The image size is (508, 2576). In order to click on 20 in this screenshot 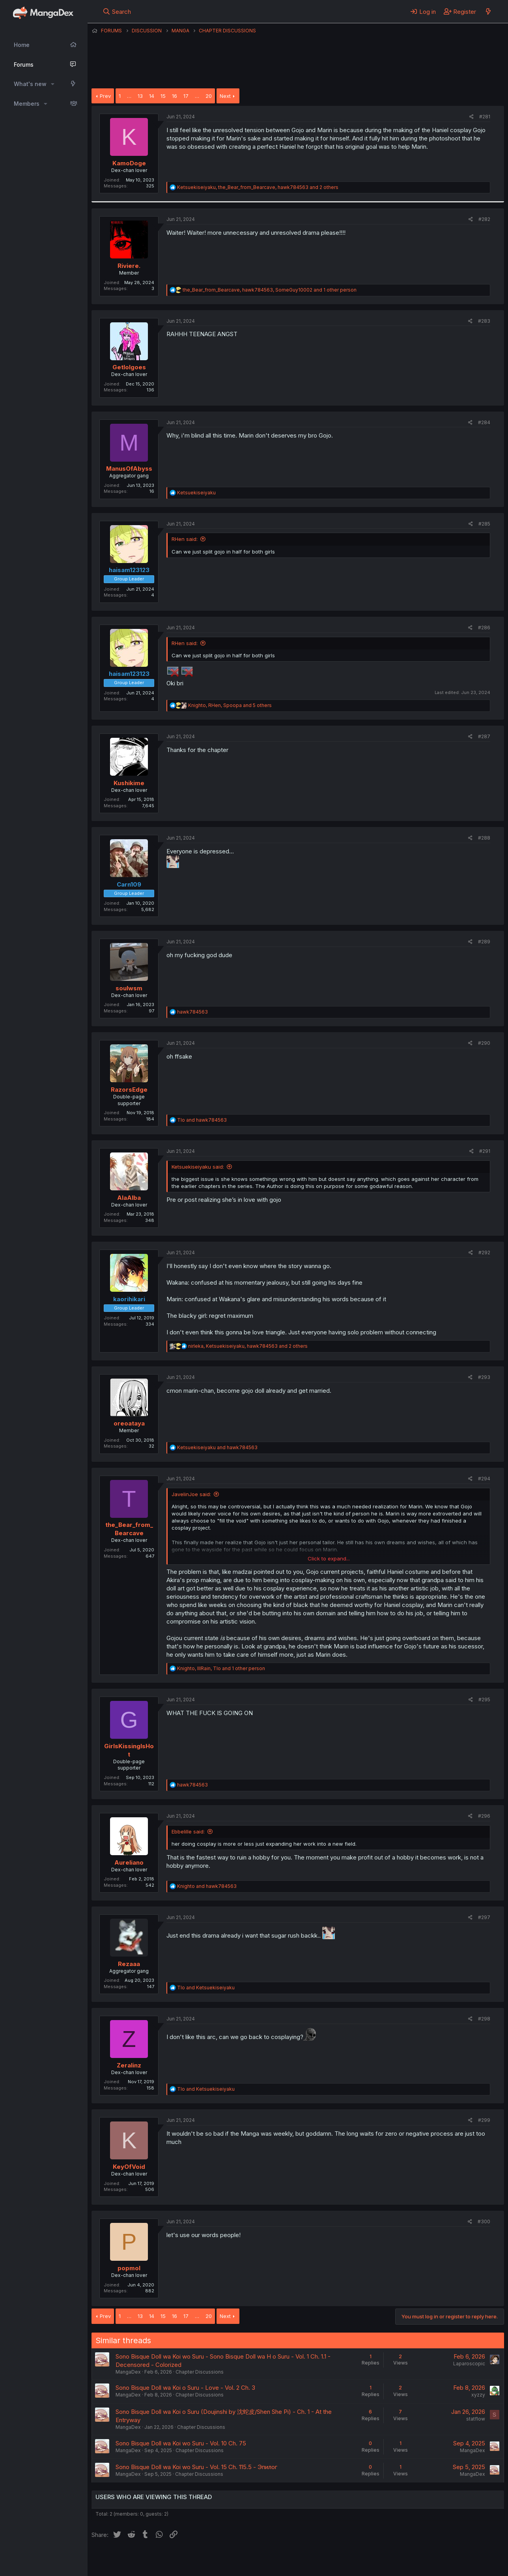, I will do `click(208, 96)`.